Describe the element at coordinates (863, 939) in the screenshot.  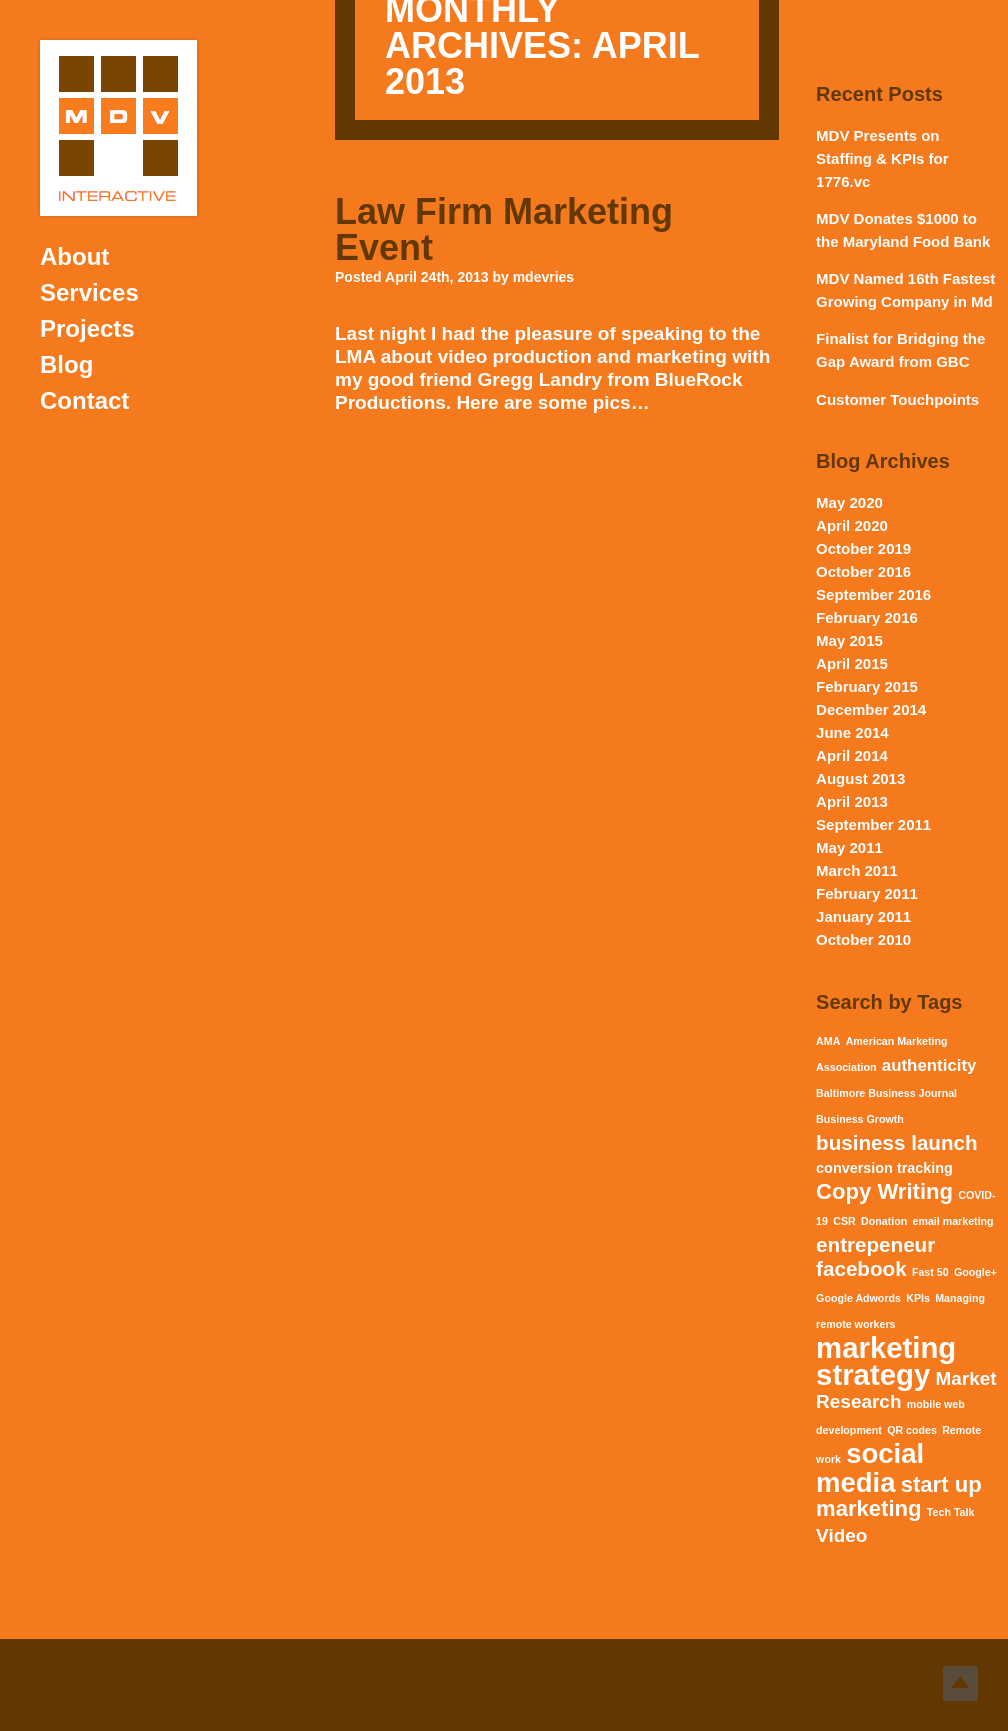
I see `October 2010` at that location.